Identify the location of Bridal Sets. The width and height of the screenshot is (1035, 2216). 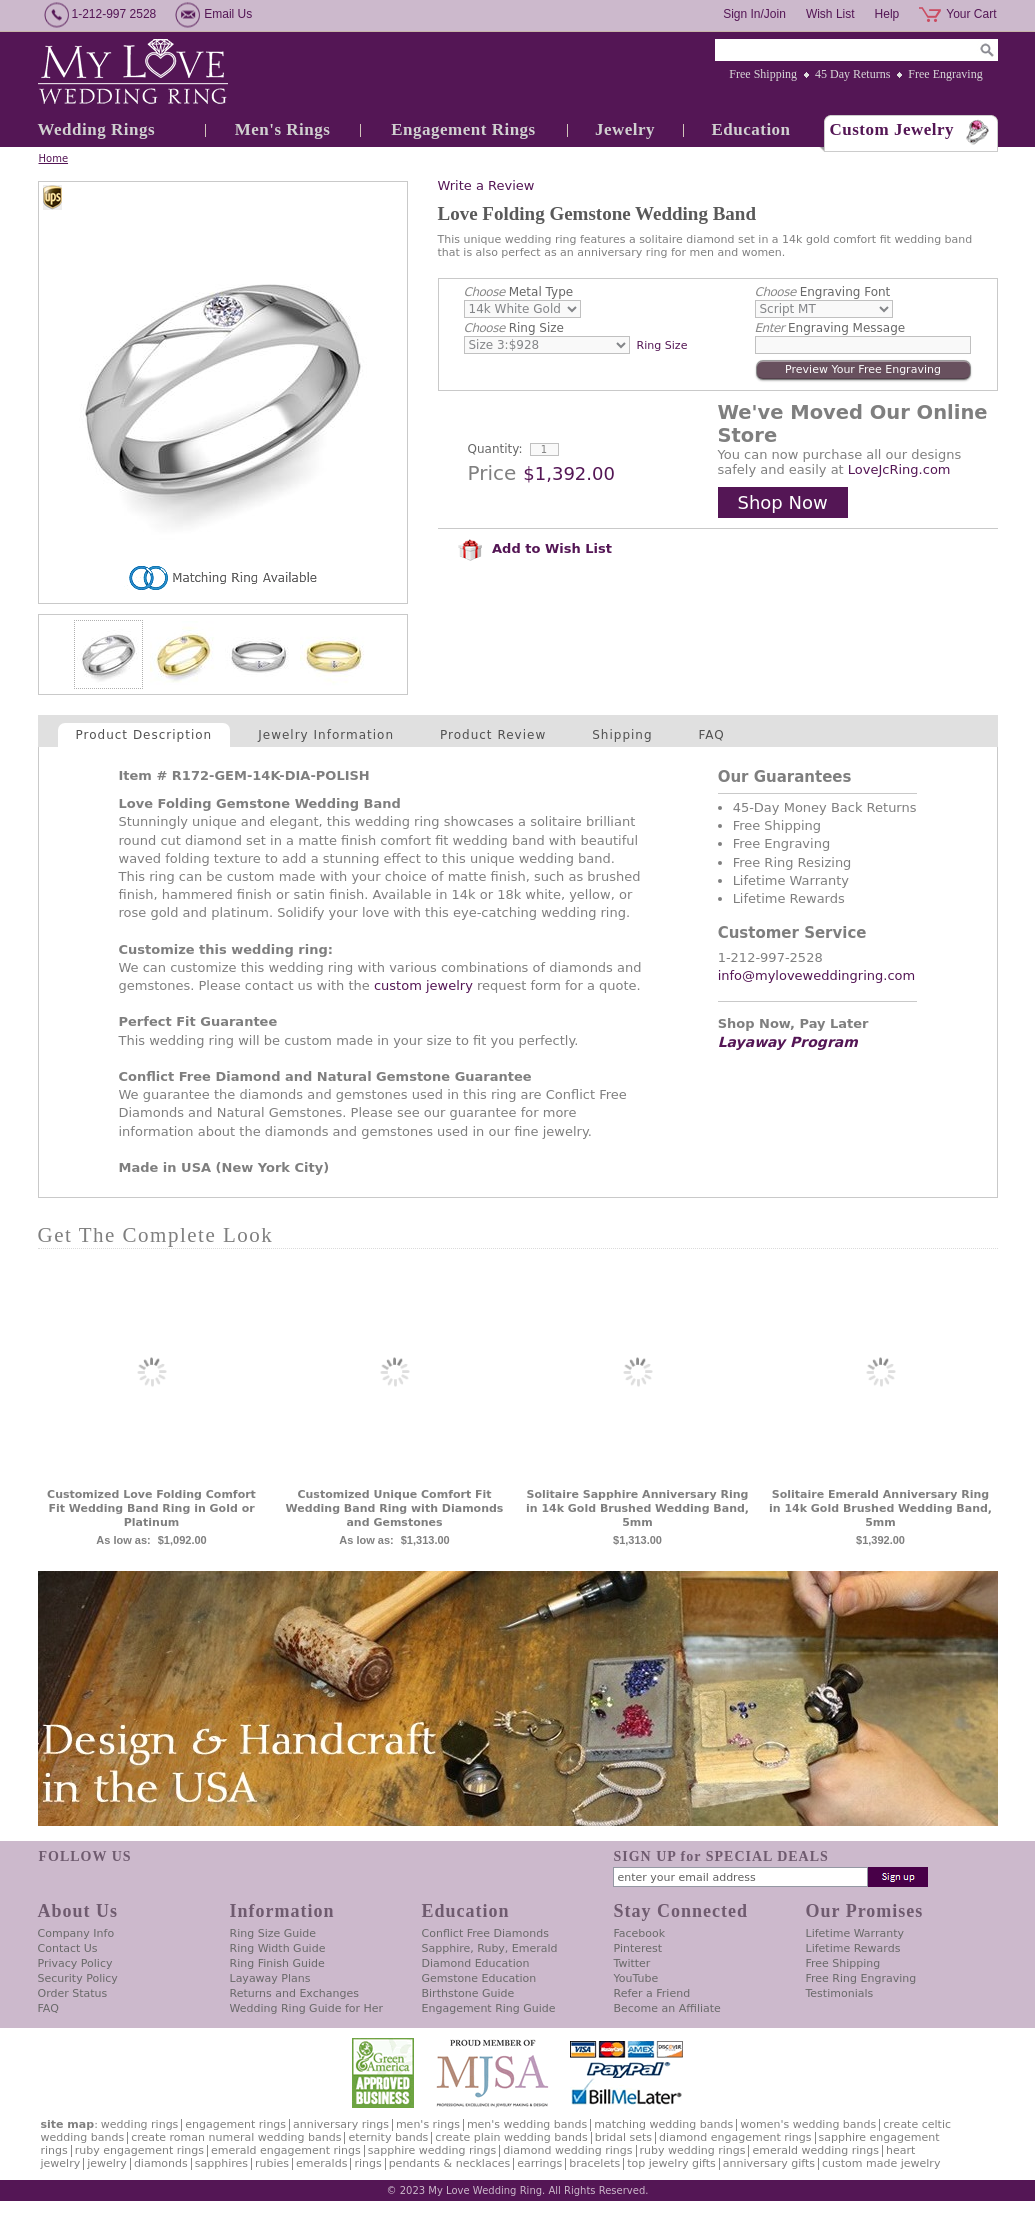
(623, 2137).